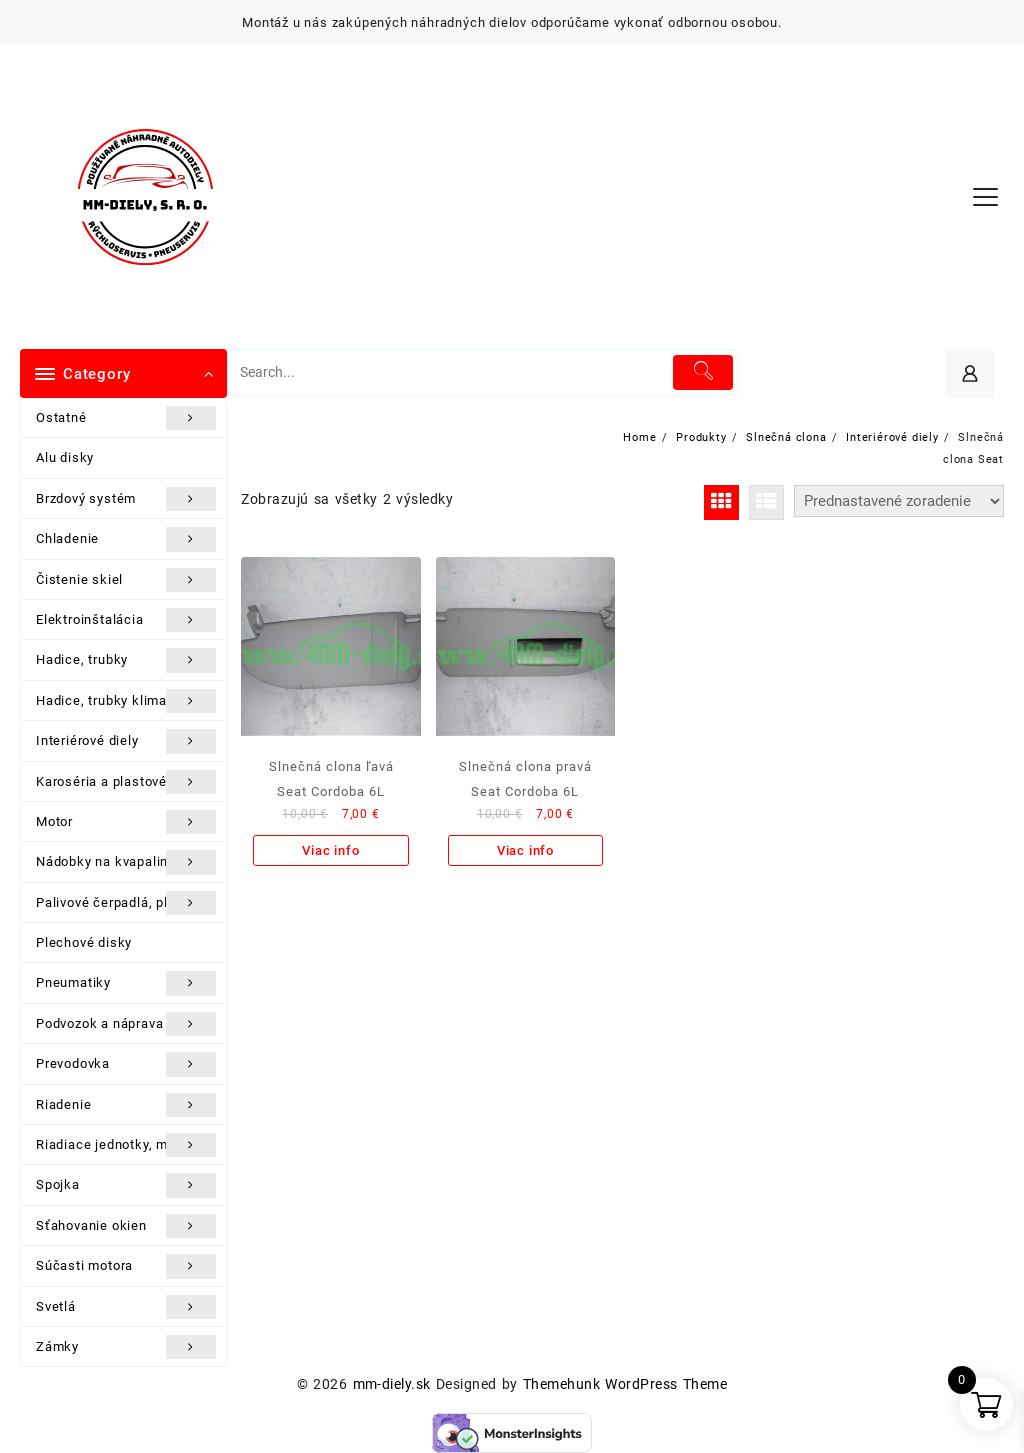 Image resolution: width=1024 pixels, height=1453 pixels. What do you see at coordinates (126, 701) in the screenshot?
I see `Hadice, trubky klimatizácie` at bounding box center [126, 701].